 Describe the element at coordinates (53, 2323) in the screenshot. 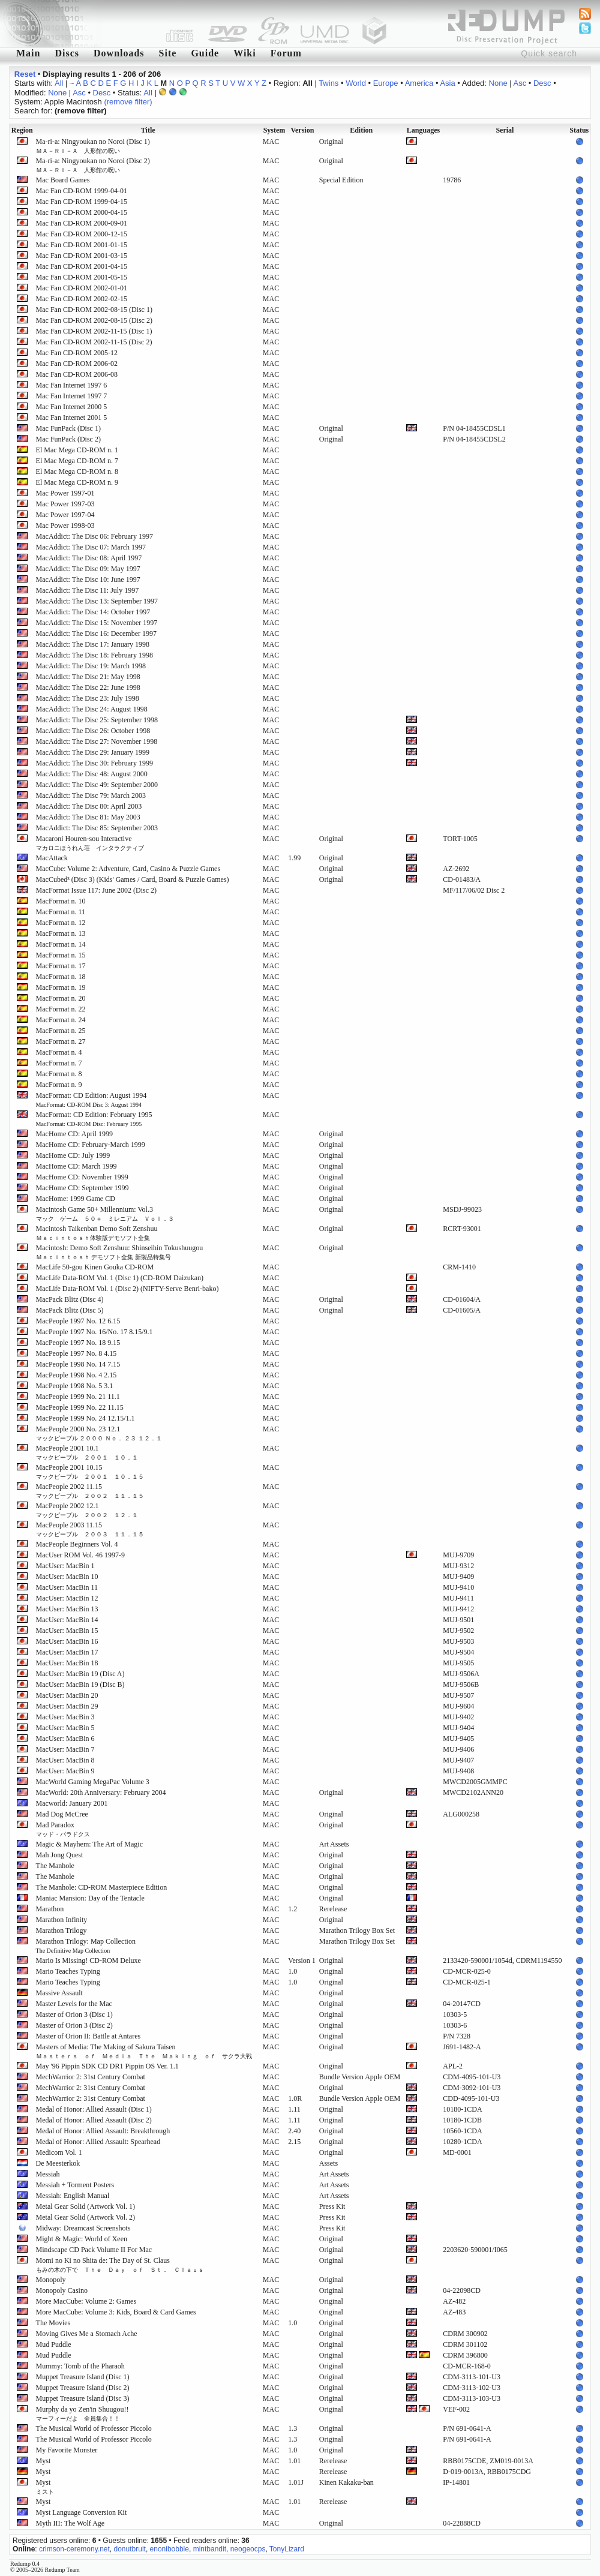

I see `The Movies` at that location.